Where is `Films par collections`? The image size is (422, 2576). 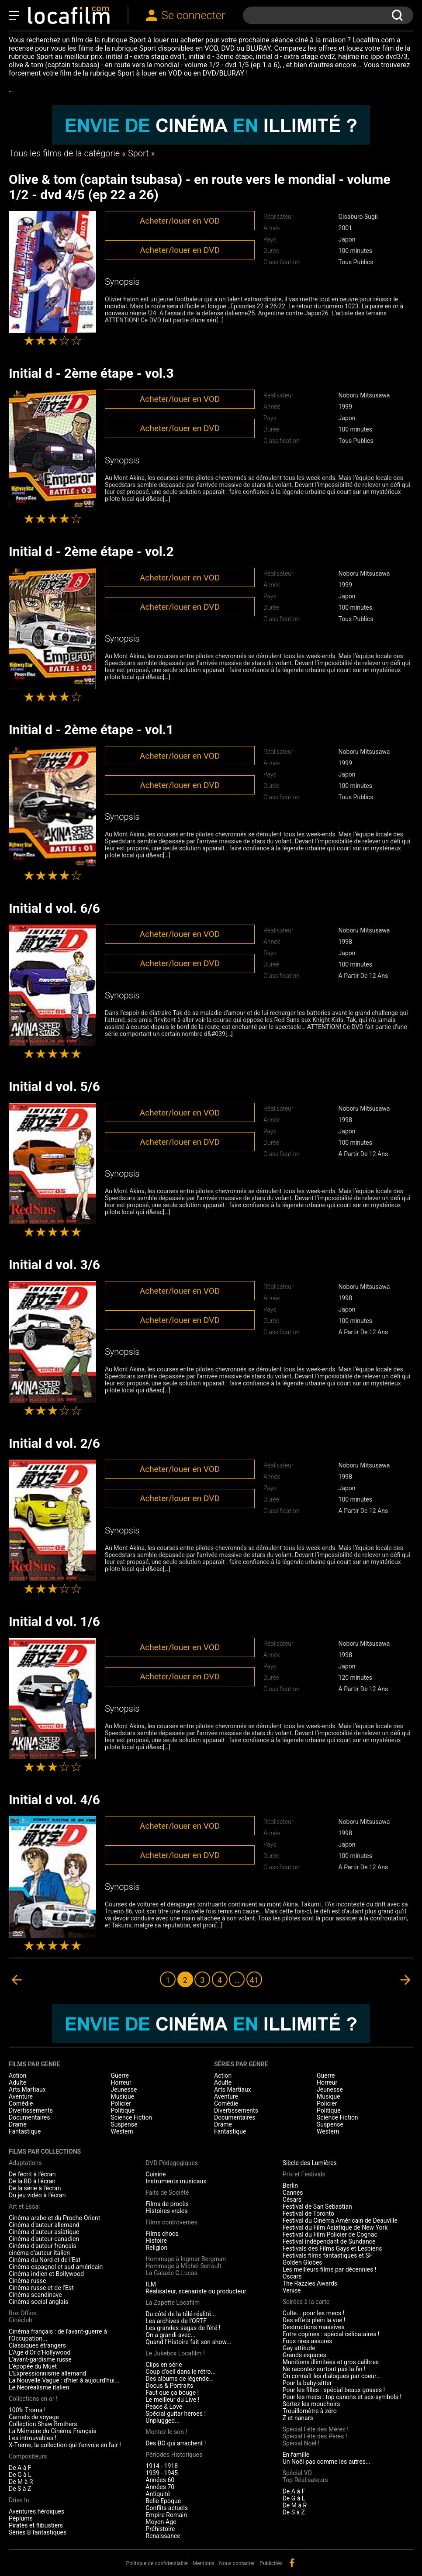
Films par collections is located at coordinates (45, 2151).